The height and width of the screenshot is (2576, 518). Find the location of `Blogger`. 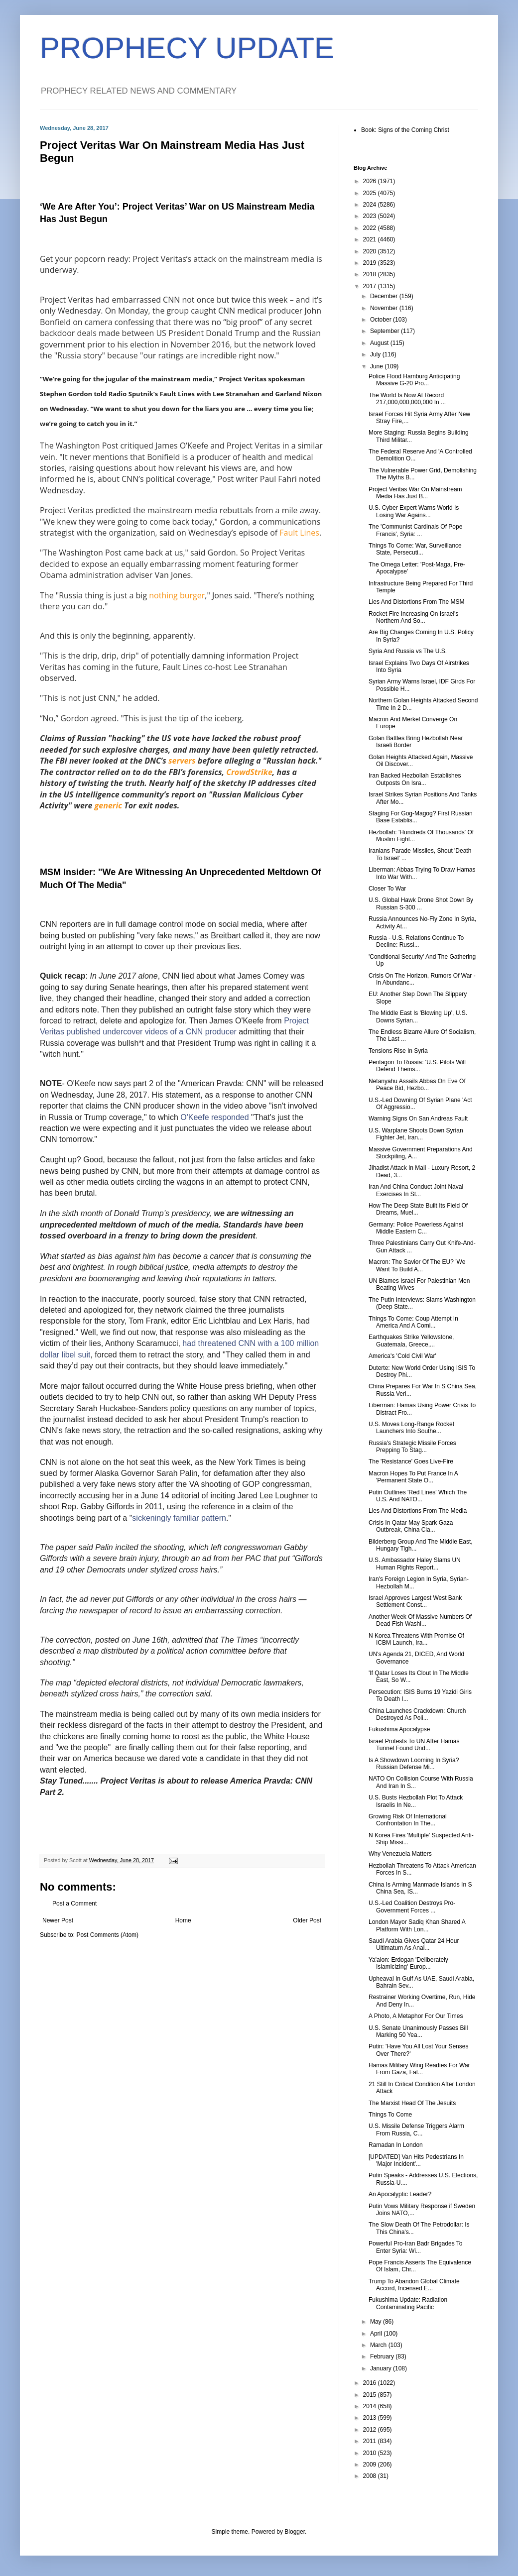

Blogger is located at coordinates (294, 2531).